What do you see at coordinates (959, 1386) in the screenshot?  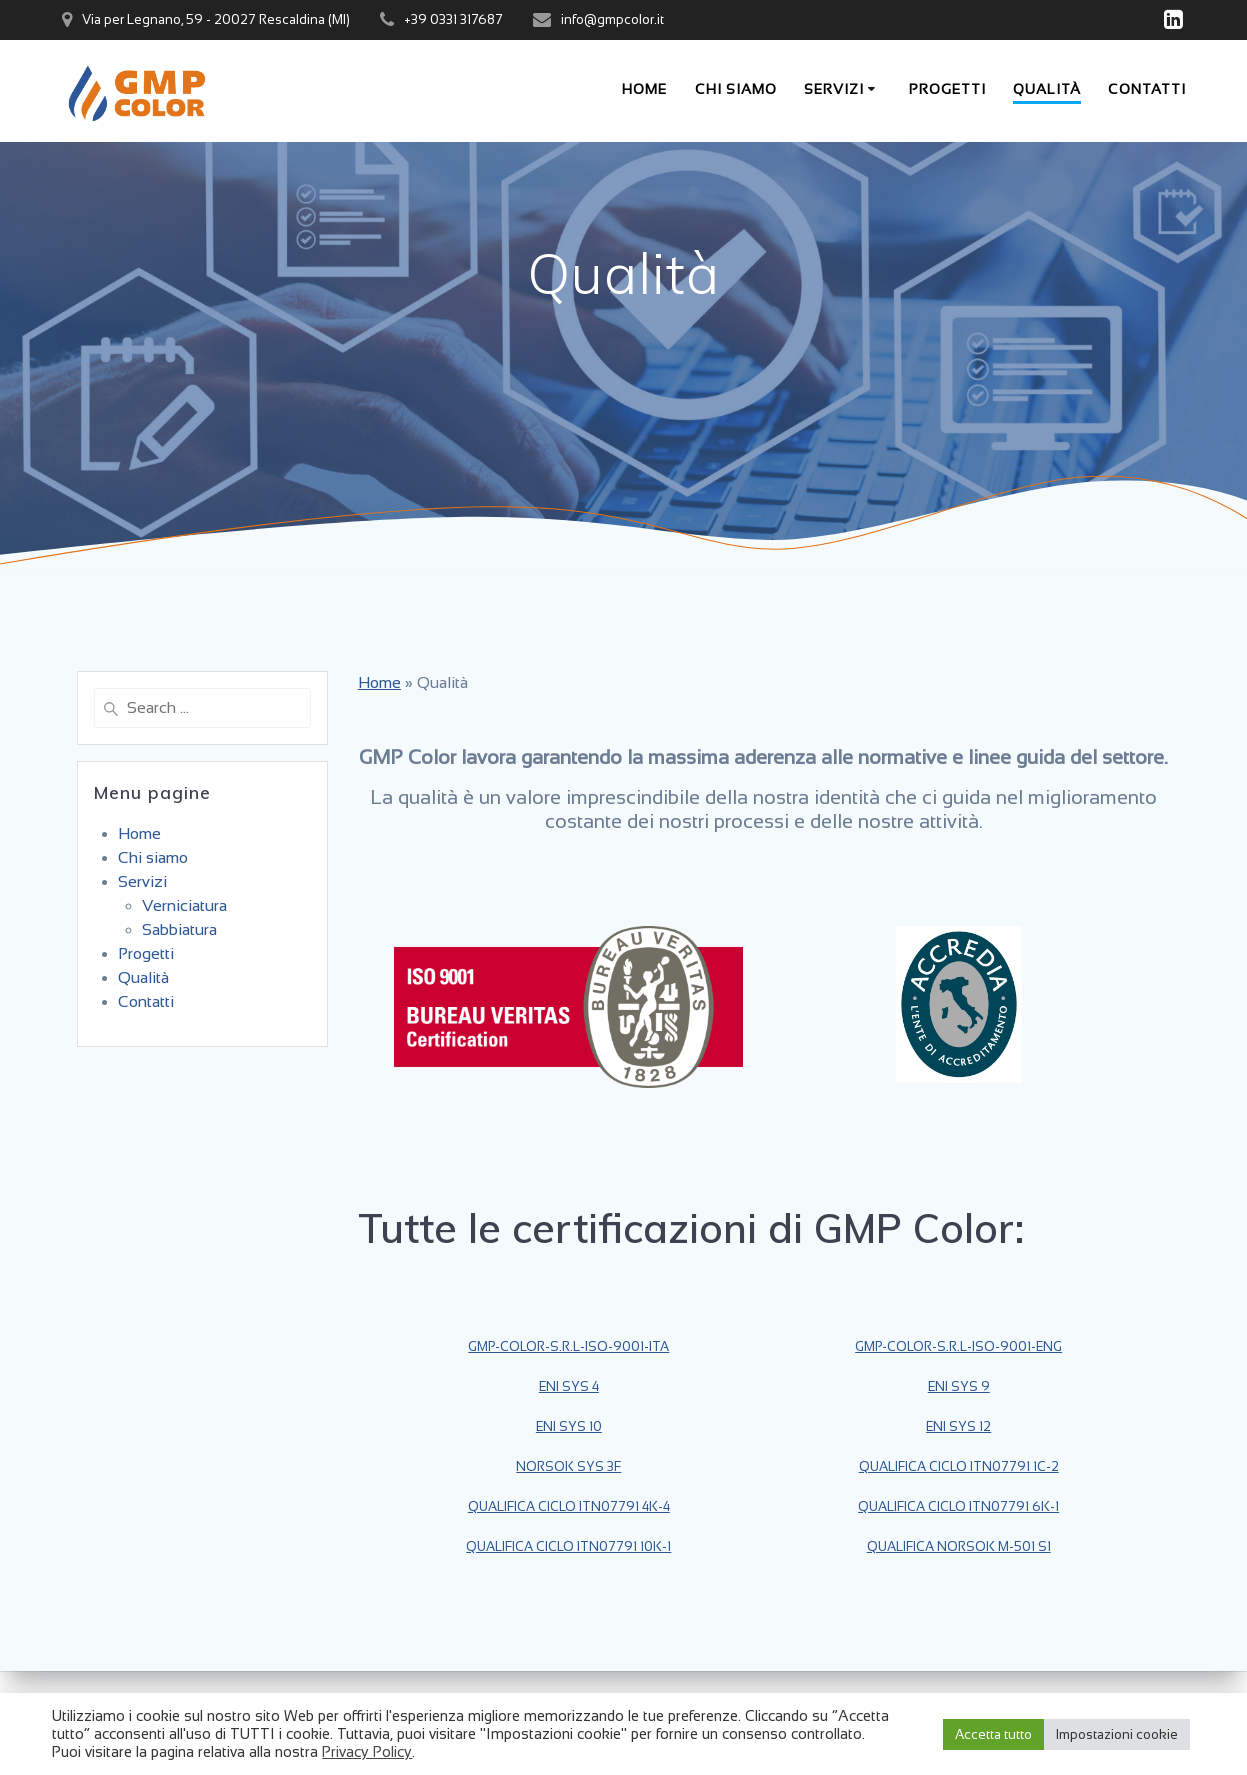 I see `ENI SYS 9` at bounding box center [959, 1386].